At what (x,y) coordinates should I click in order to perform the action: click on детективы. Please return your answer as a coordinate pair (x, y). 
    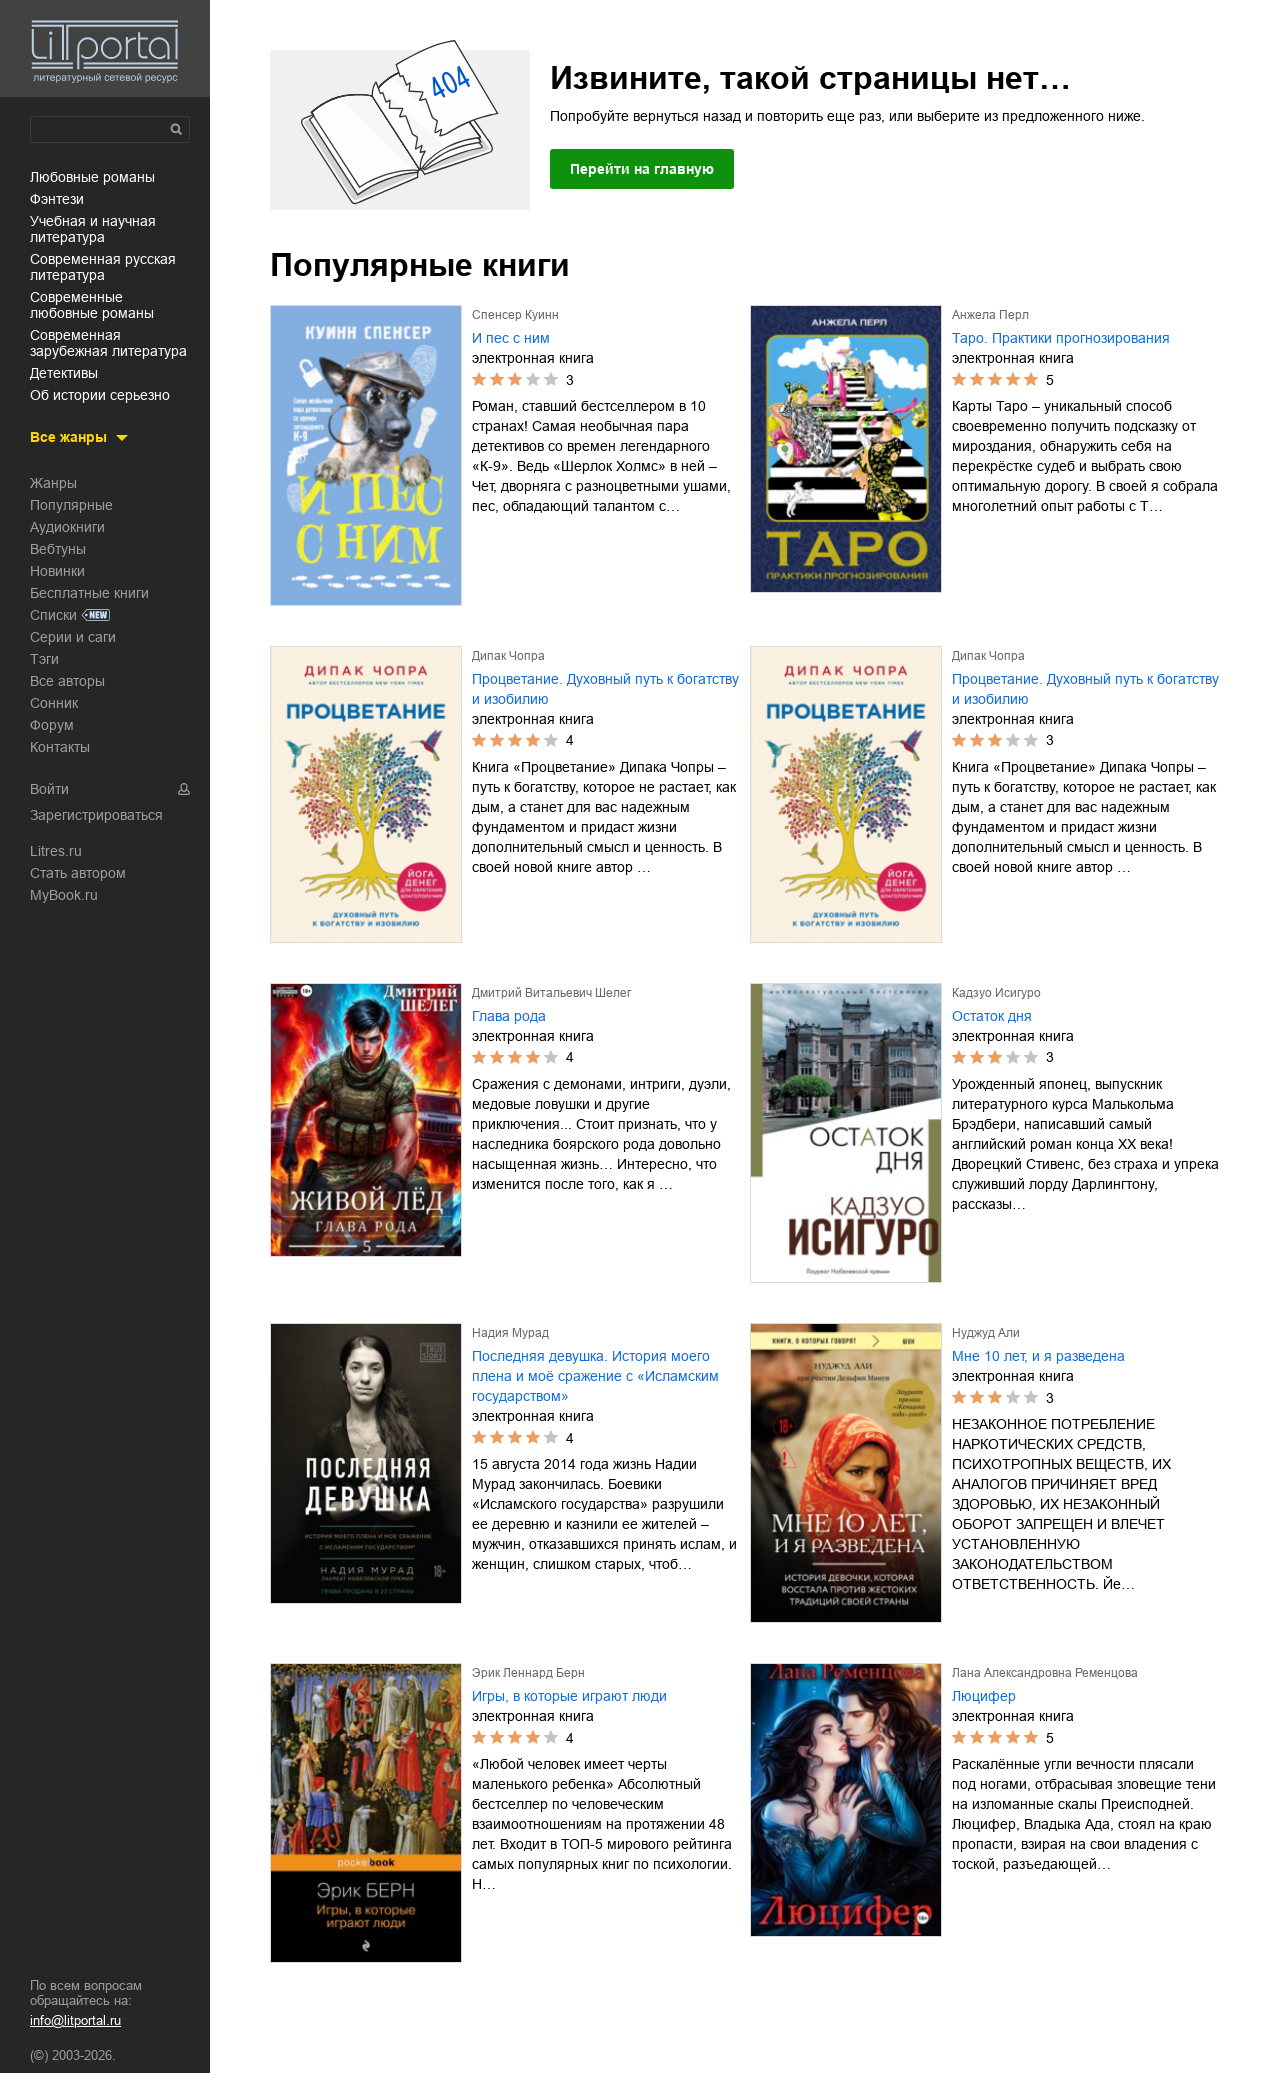
    Looking at the image, I should click on (64, 373).